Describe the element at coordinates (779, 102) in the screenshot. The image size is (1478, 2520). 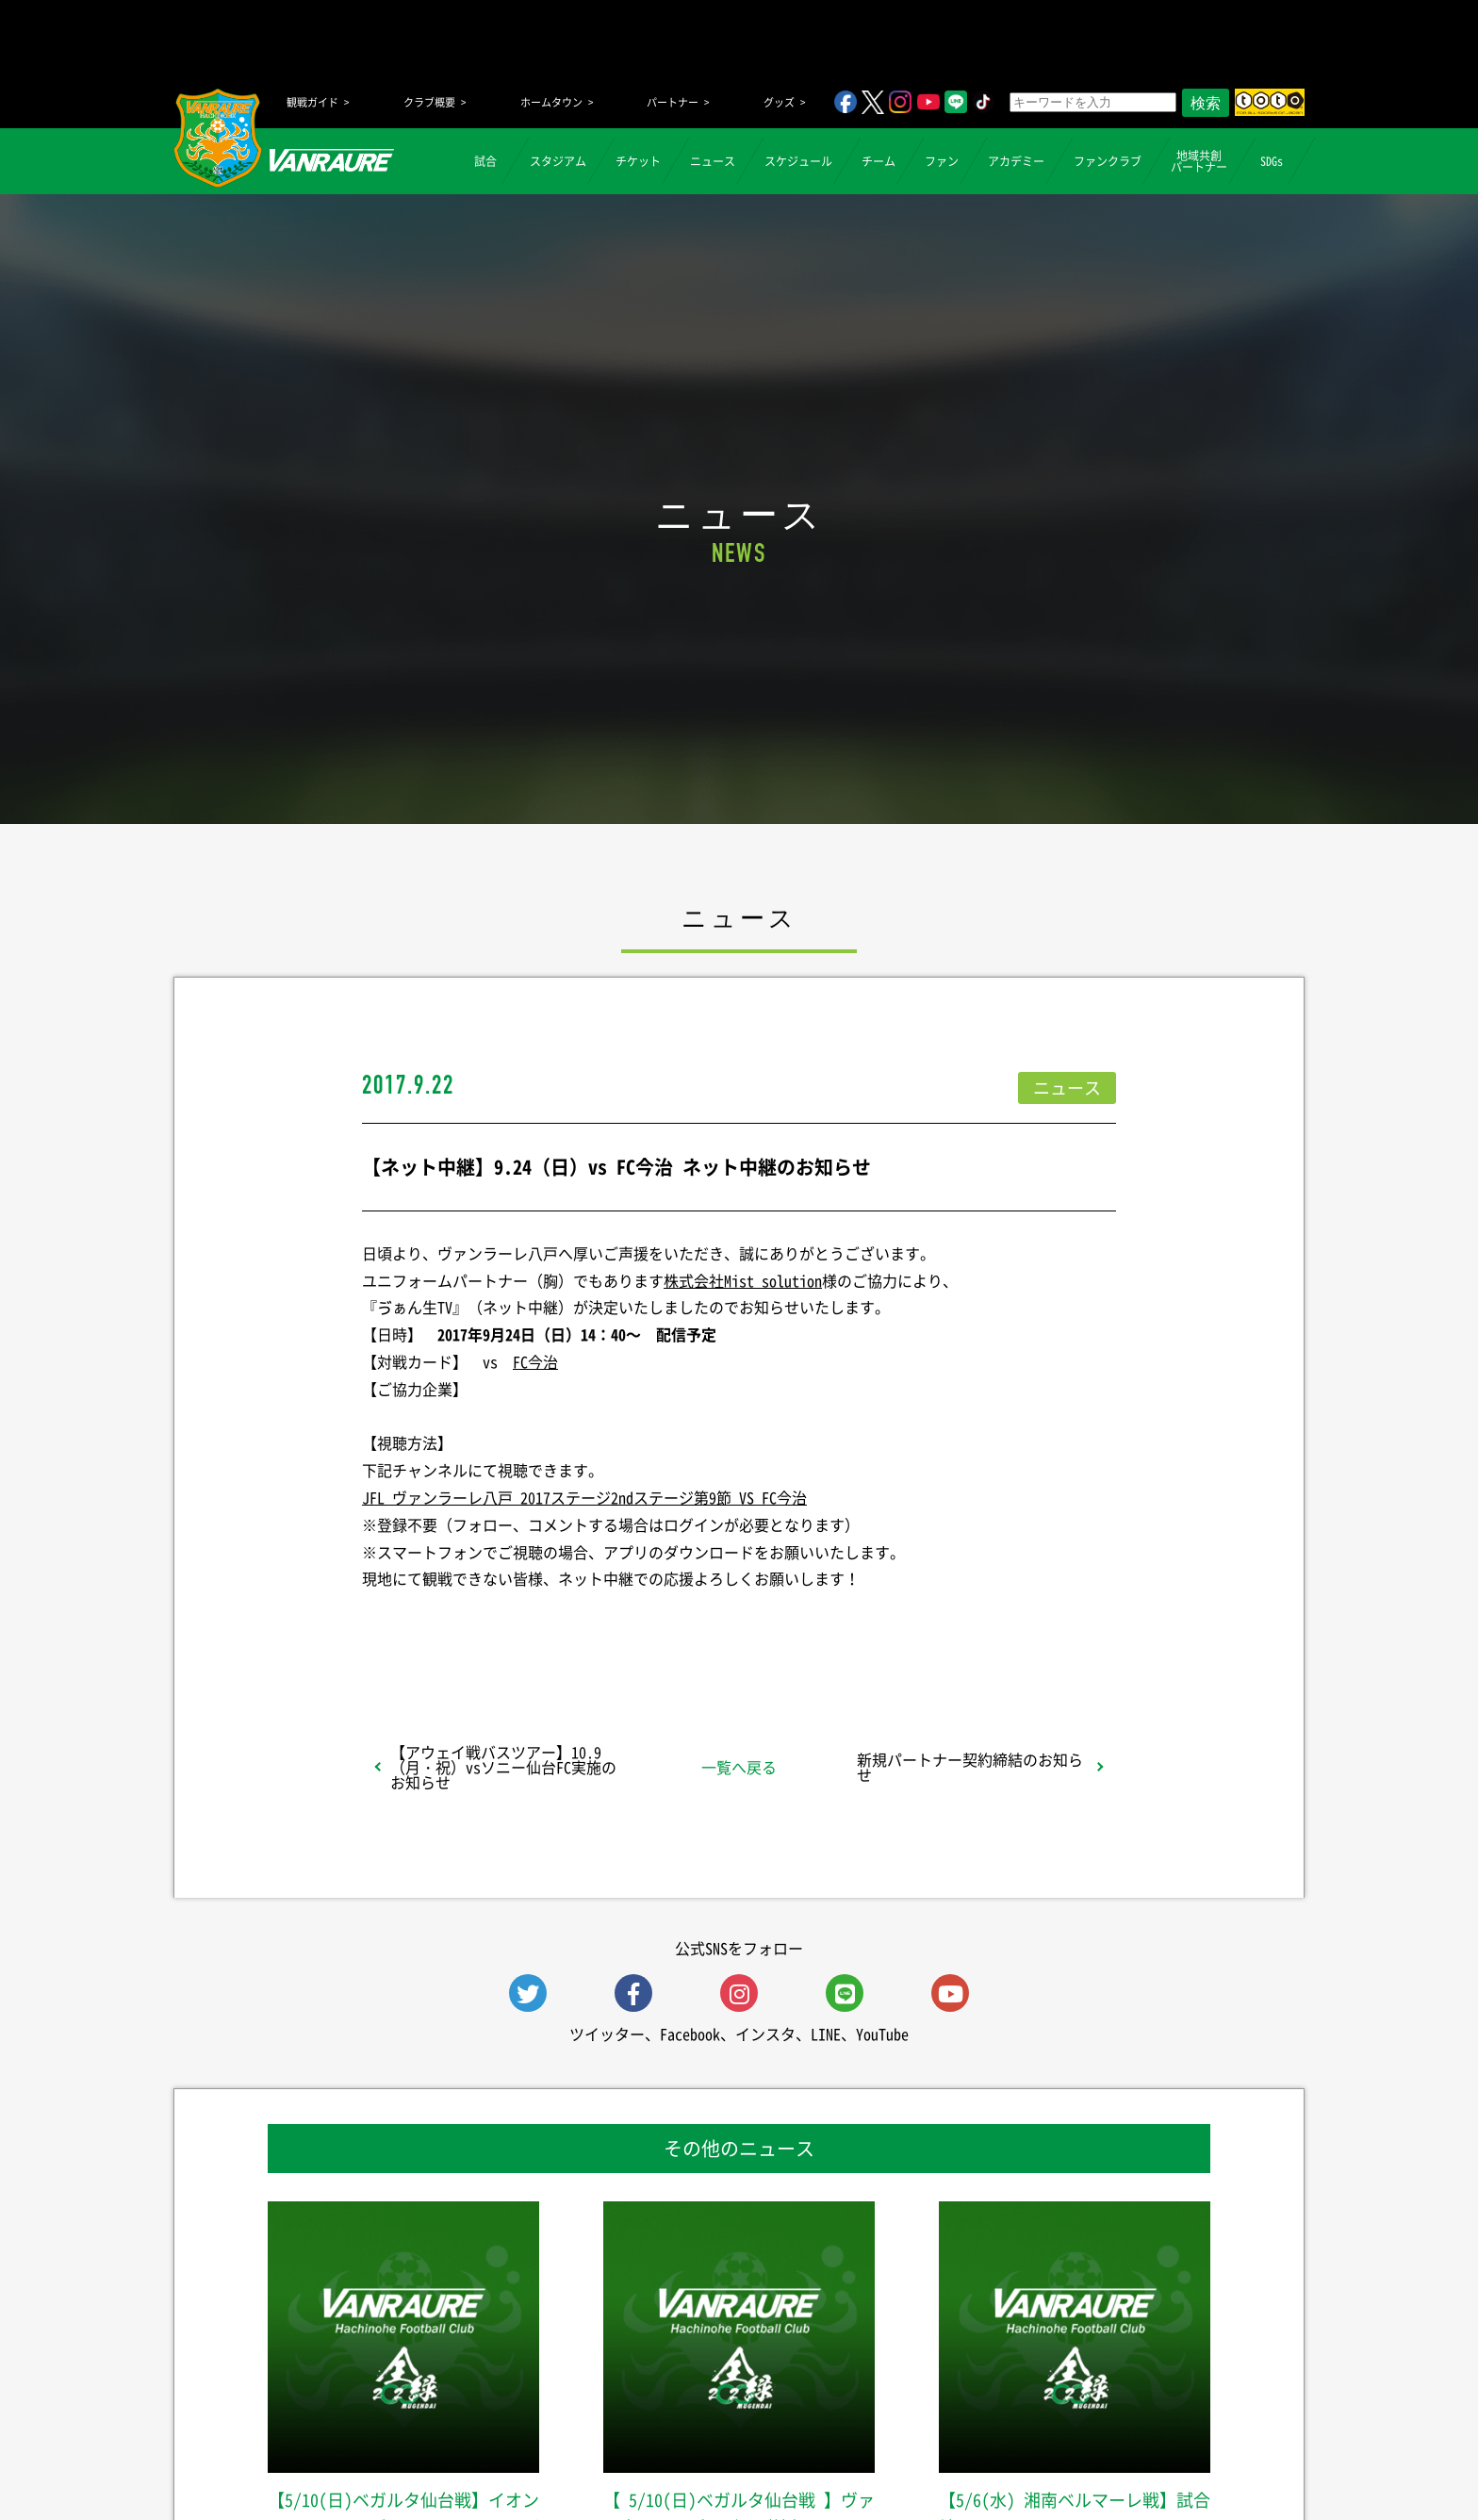
I see `グッズ` at that location.